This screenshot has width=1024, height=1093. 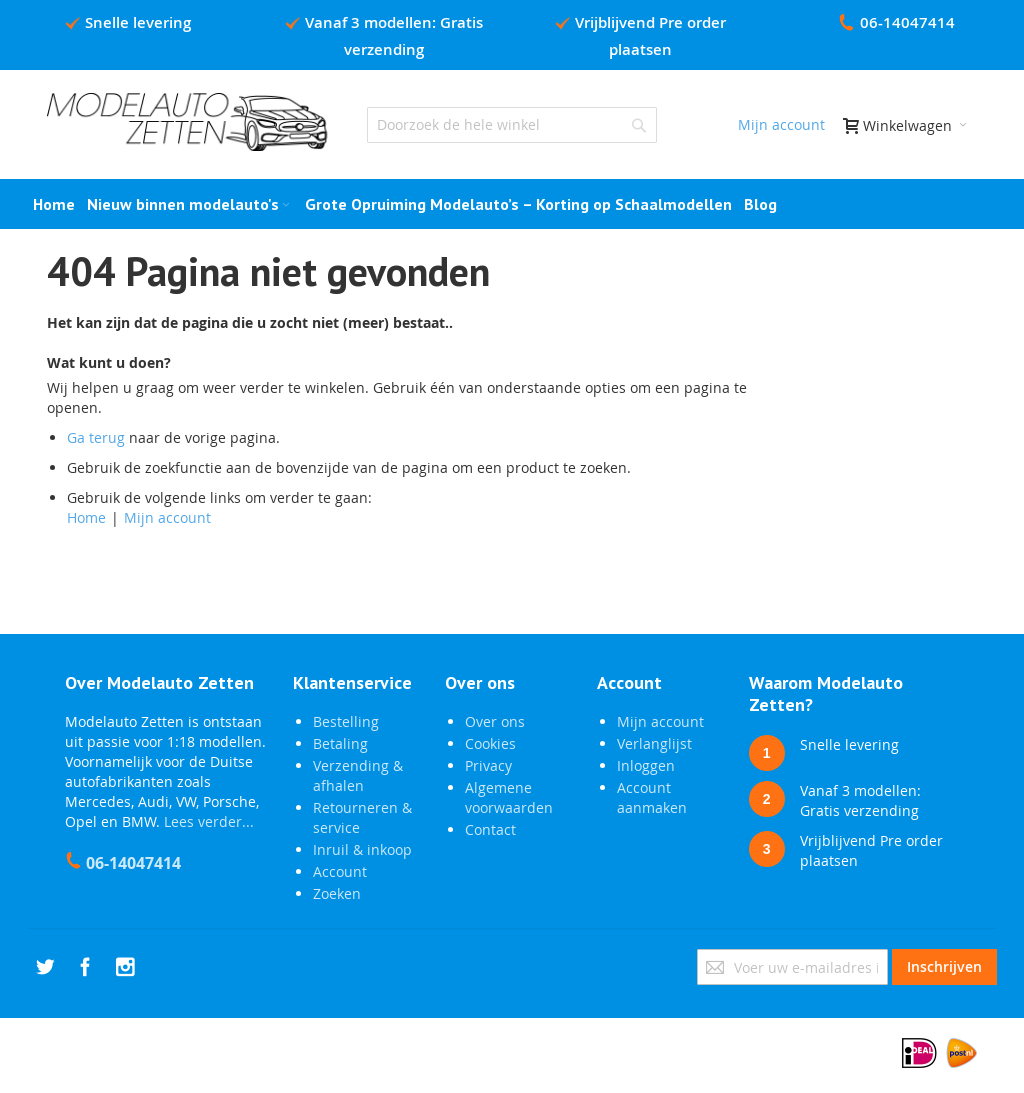 What do you see at coordinates (944, 967) in the screenshot?
I see `[Subscribe]` at bounding box center [944, 967].